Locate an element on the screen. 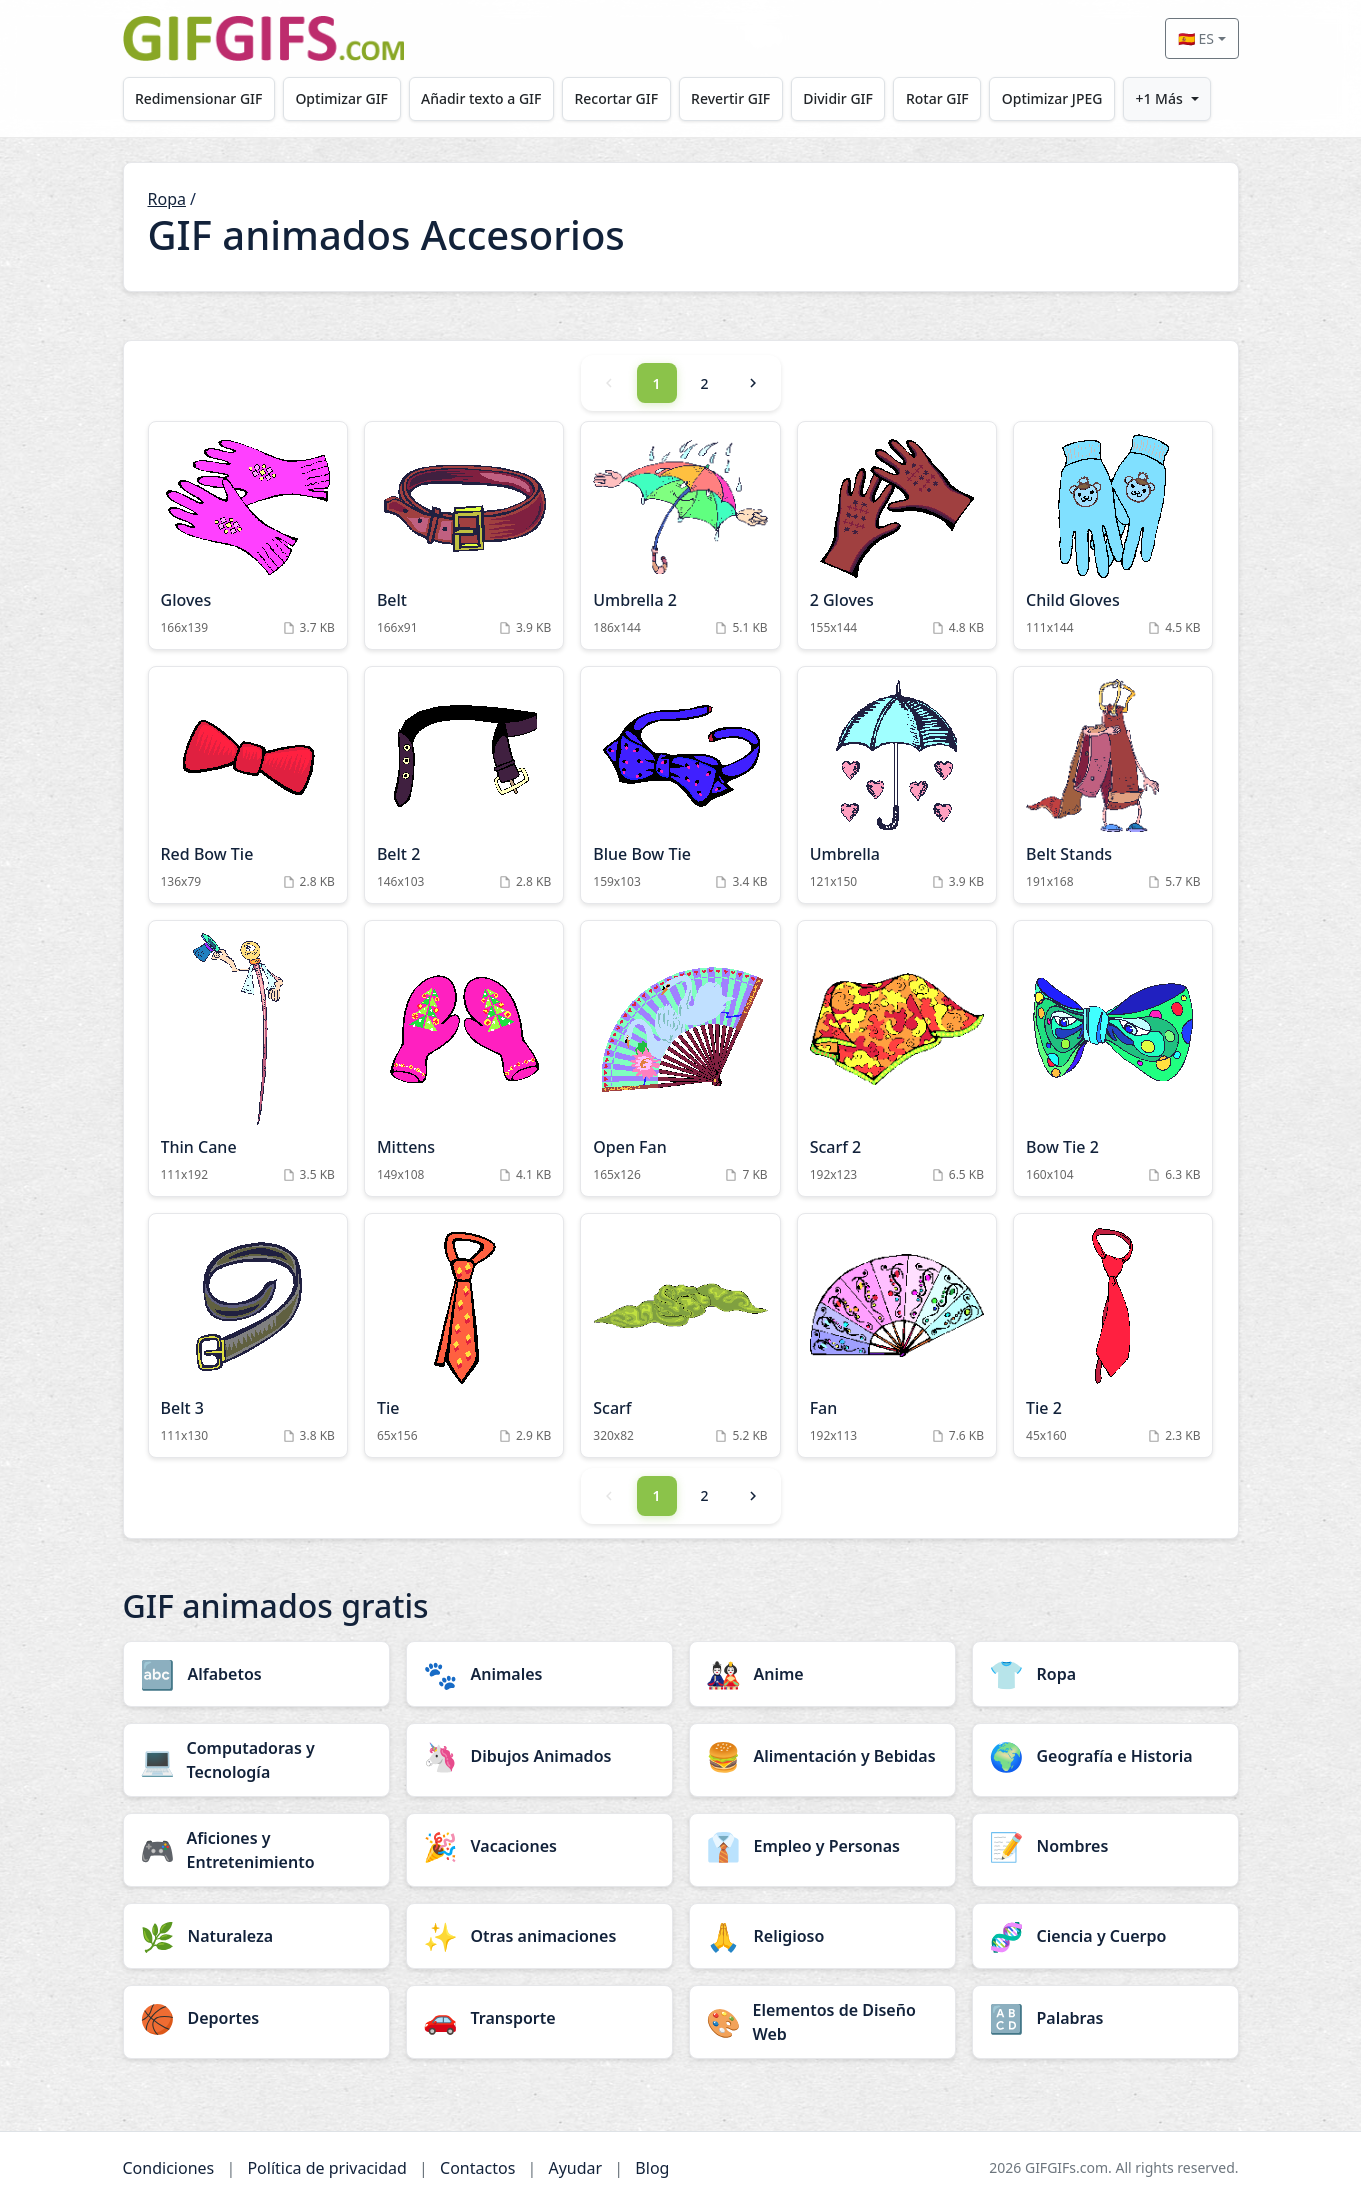 The height and width of the screenshot is (2204, 1361). [Blue Bow Tie Animation] is located at coordinates (680, 785).